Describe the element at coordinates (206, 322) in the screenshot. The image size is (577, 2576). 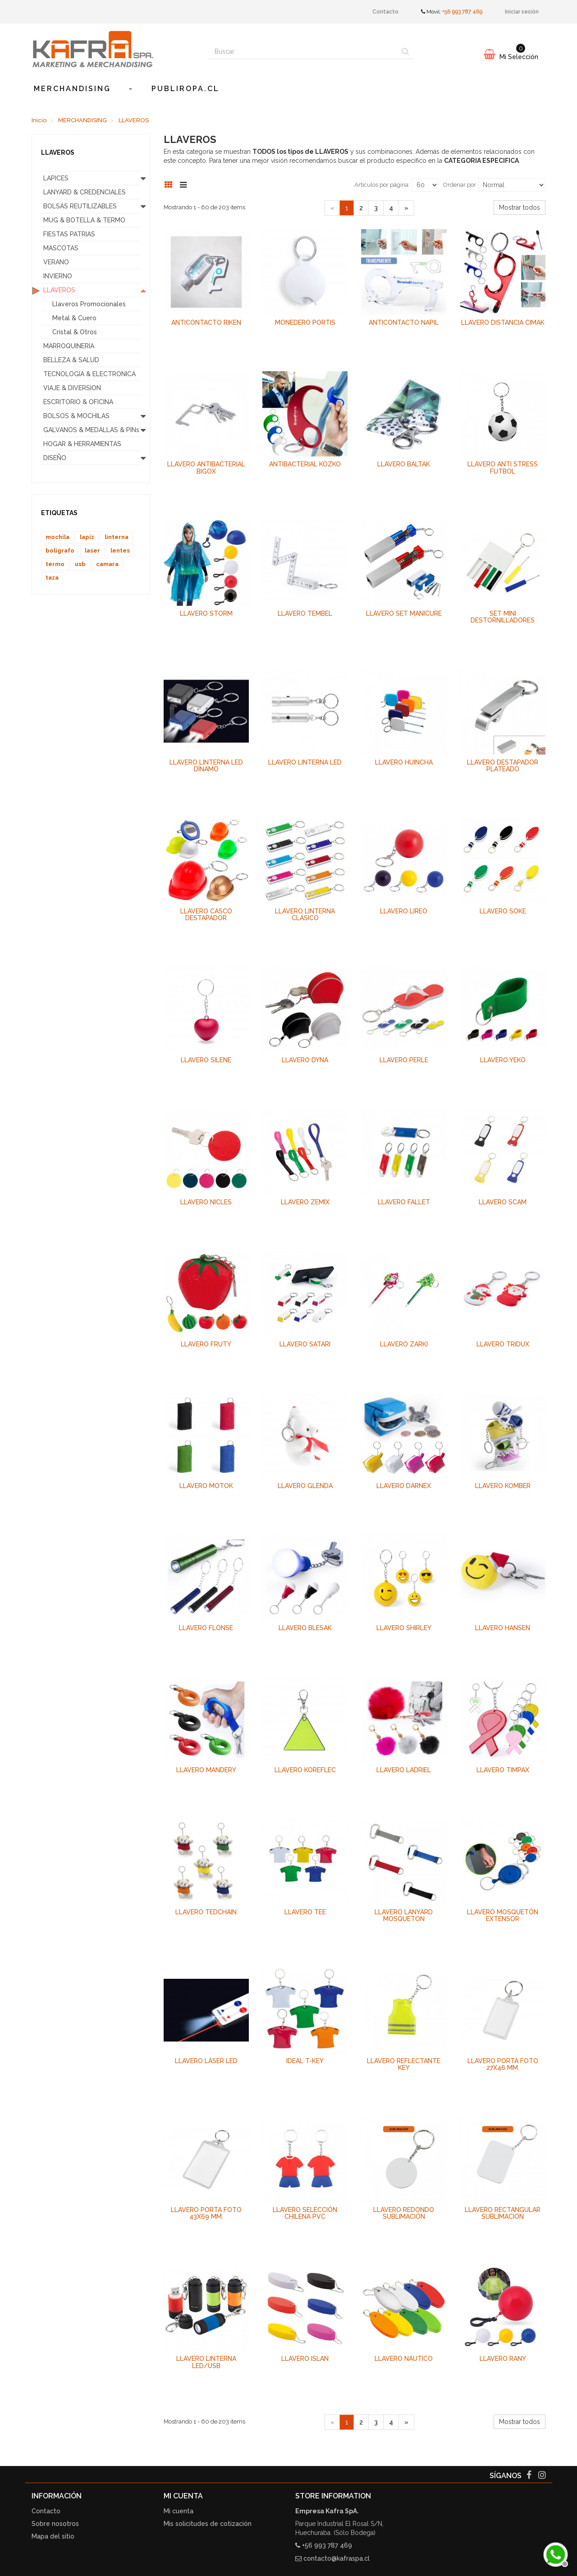
I see `Anticontacto Riken` at that location.